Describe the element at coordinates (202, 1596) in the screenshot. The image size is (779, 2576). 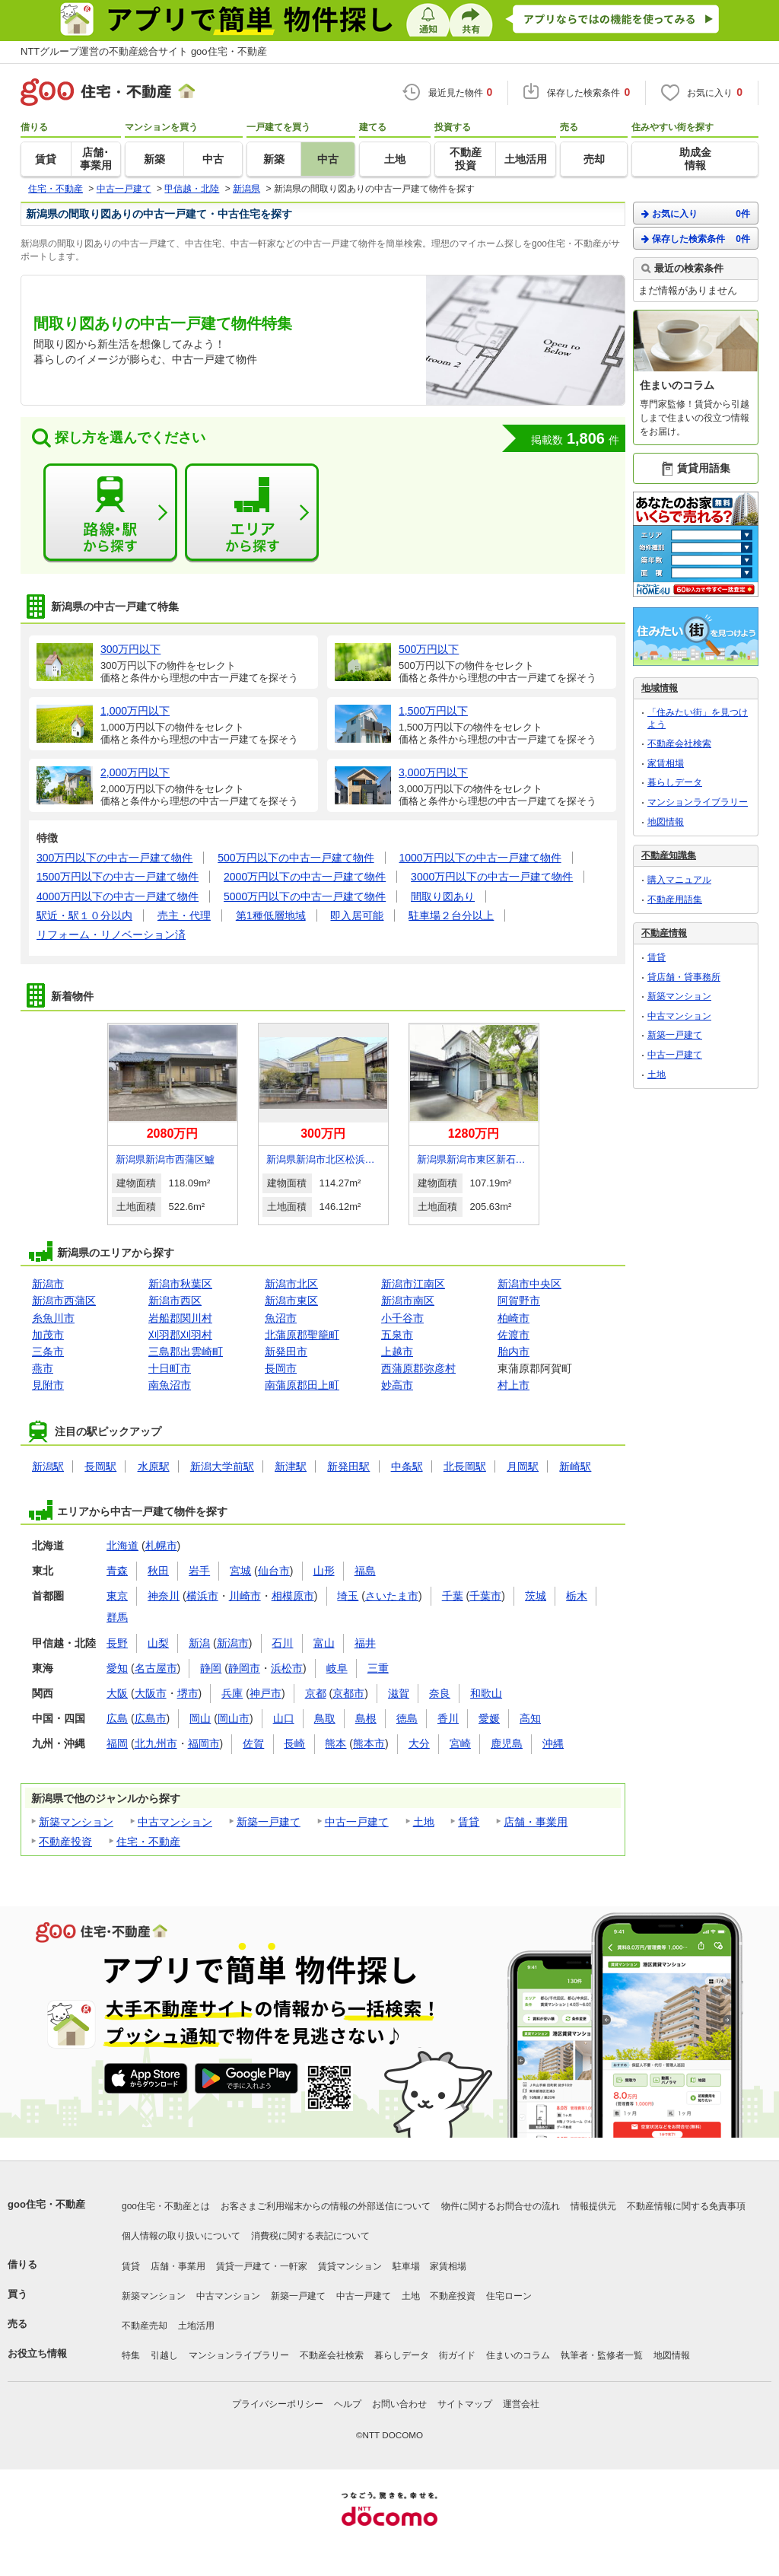
I see `横浜市` at that location.